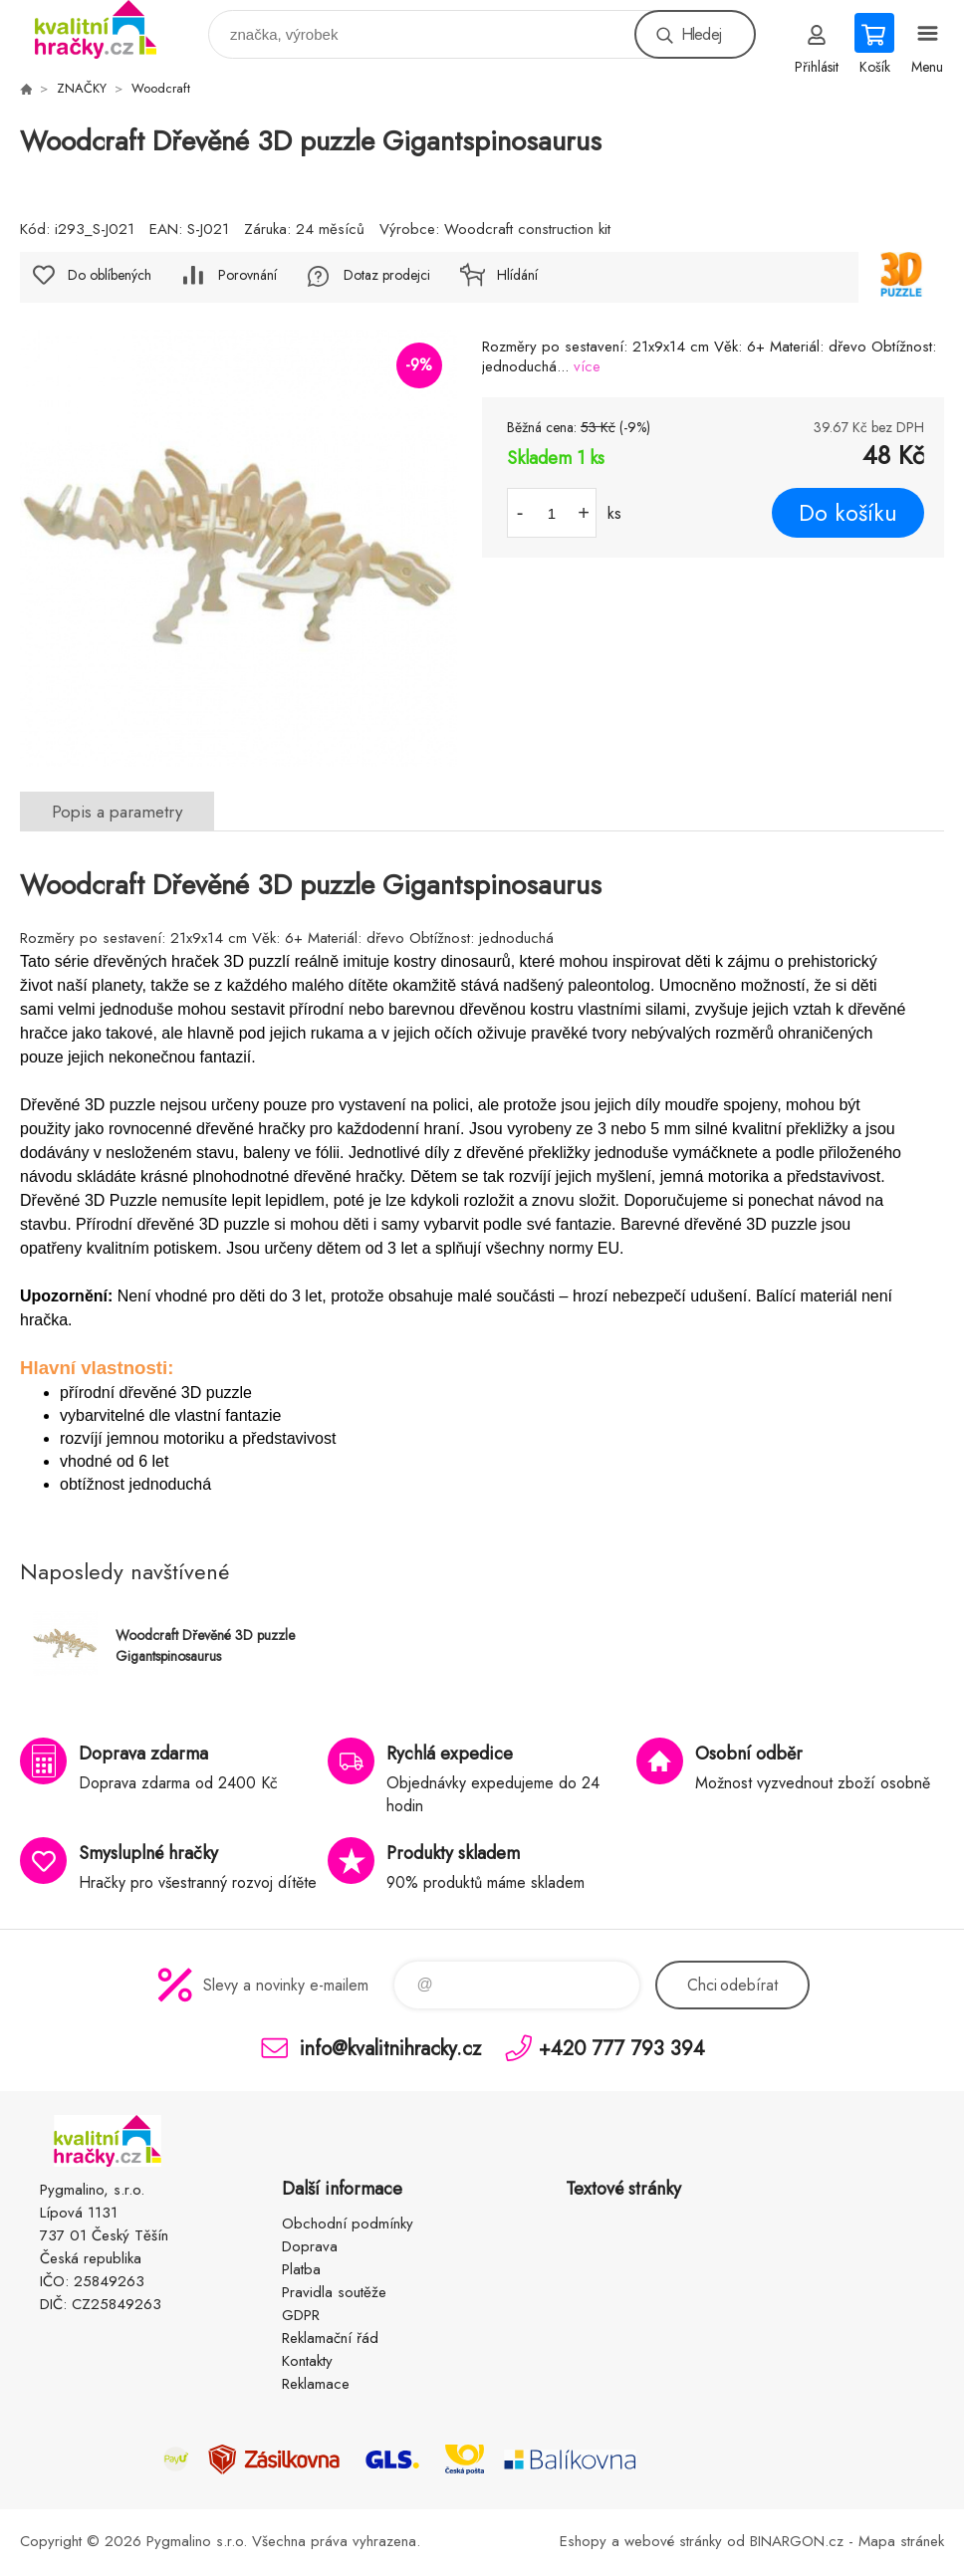 The width and height of the screenshot is (964, 2576). I want to click on Woodcraft, so click(160, 88).